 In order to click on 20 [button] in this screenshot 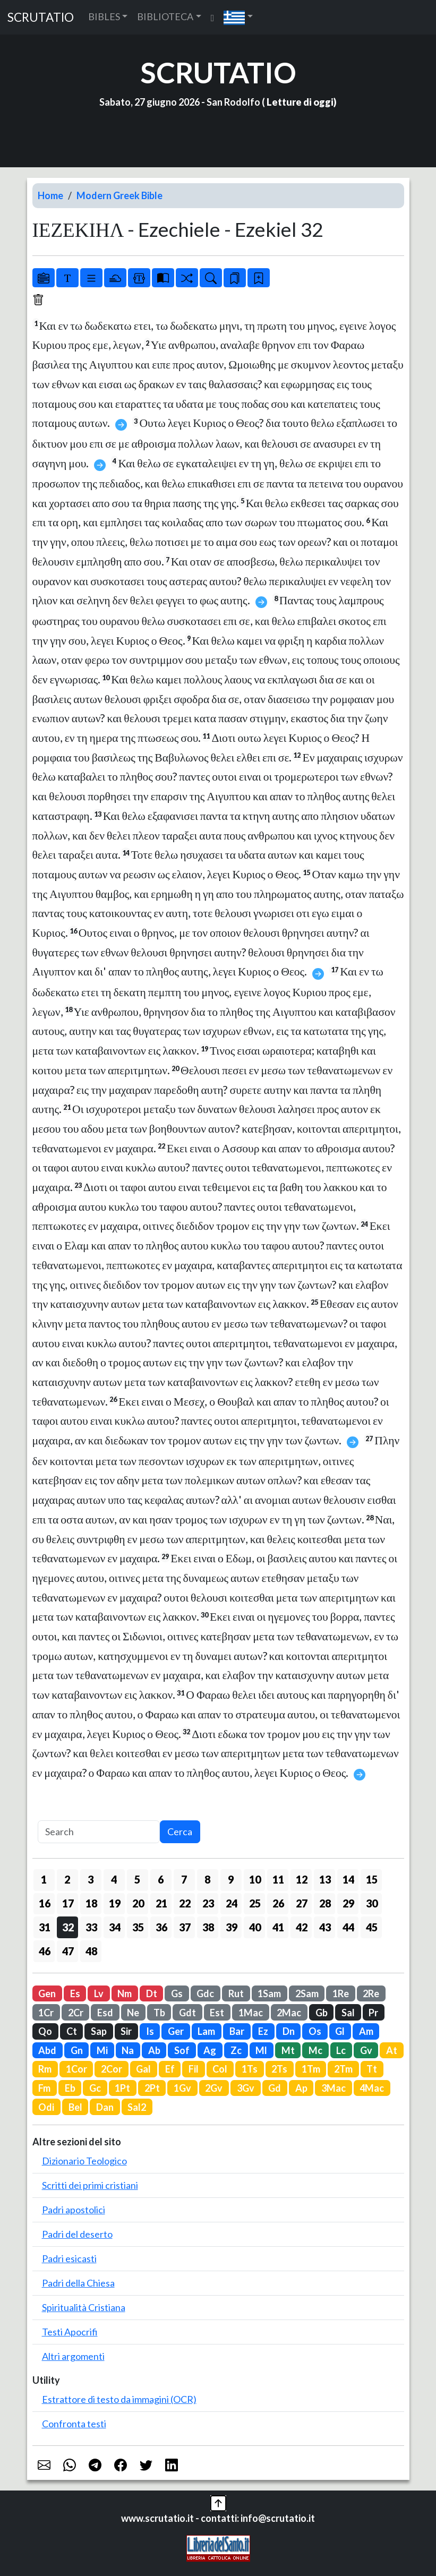, I will do `click(138, 1903)`.